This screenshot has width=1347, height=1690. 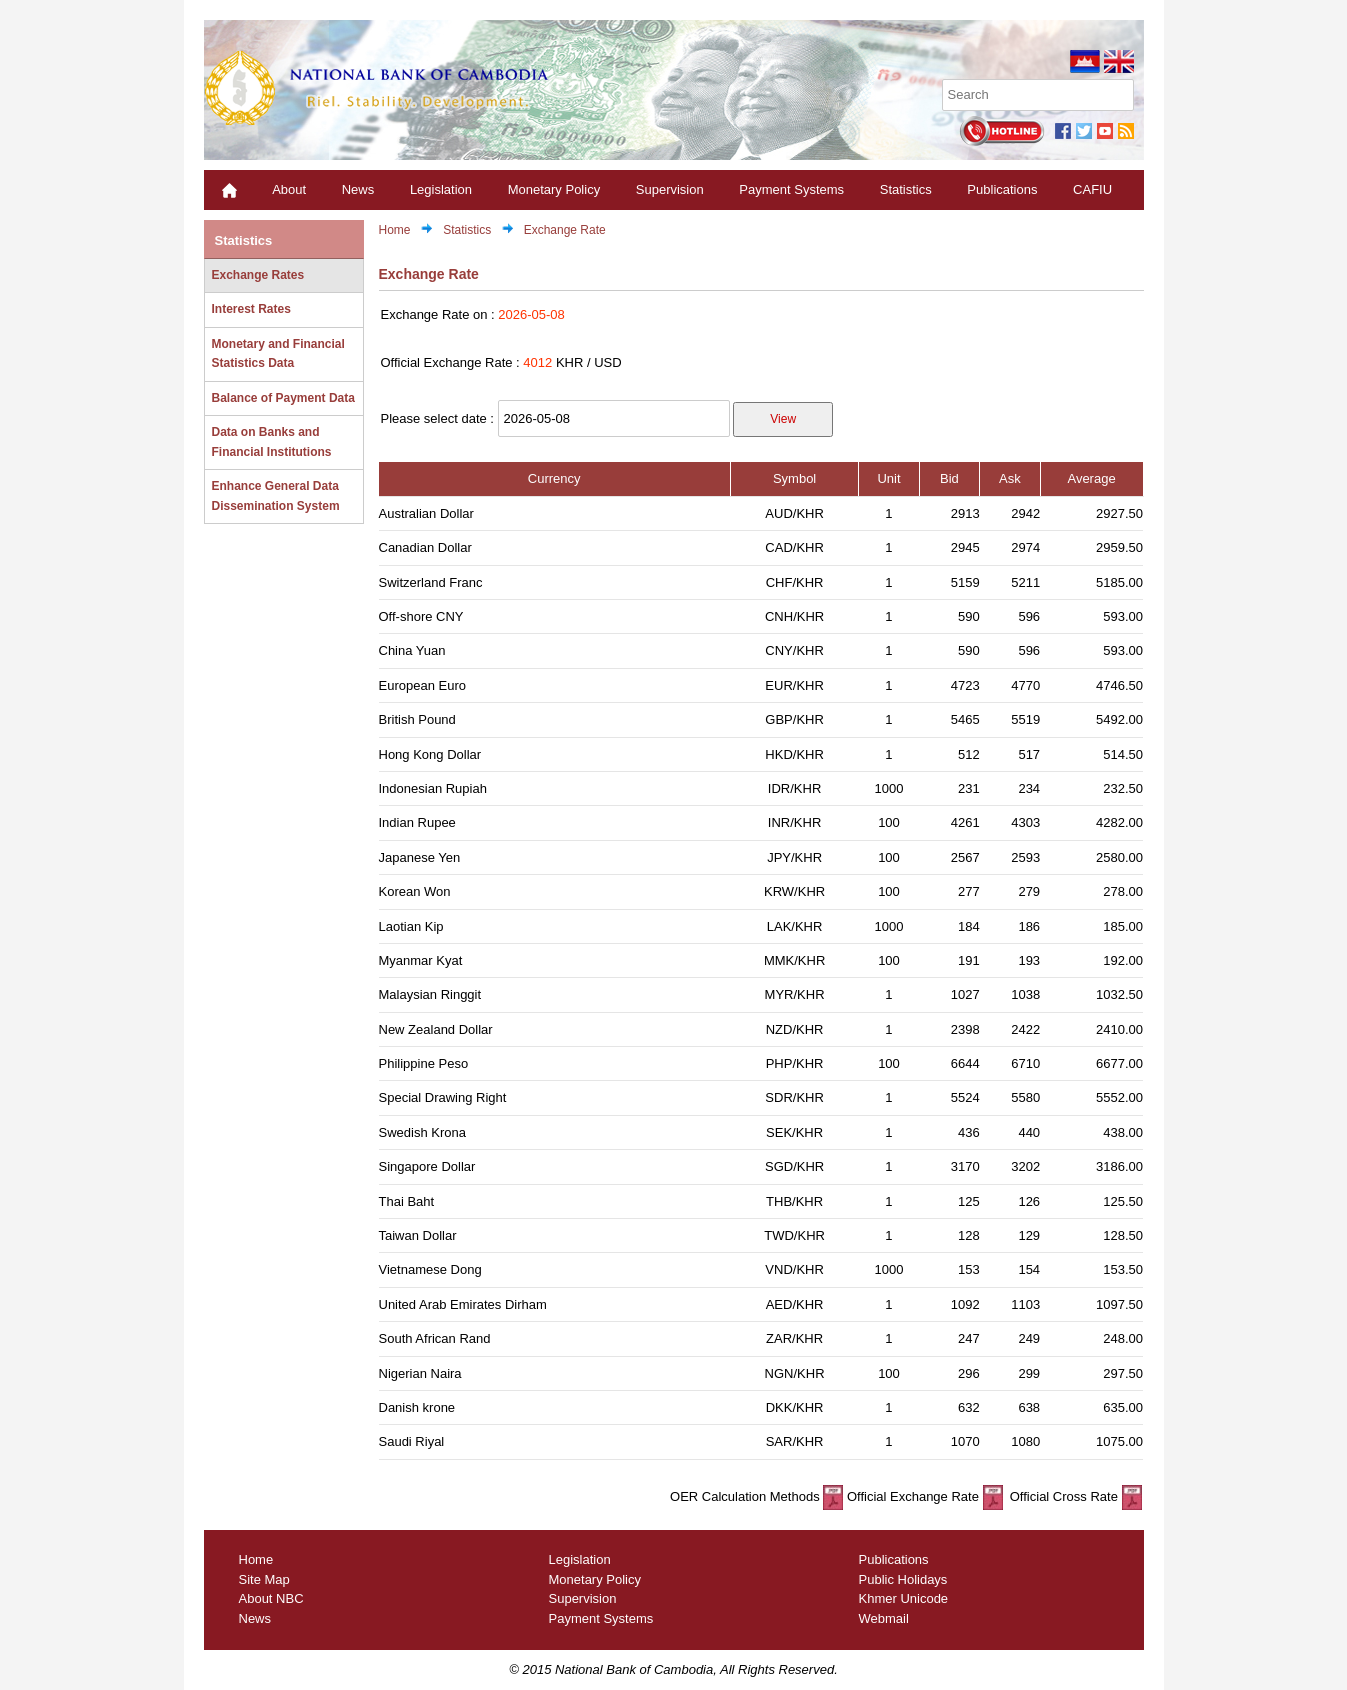 What do you see at coordinates (1073, 1496) in the screenshot?
I see `Official Cross Rate` at bounding box center [1073, 1496].